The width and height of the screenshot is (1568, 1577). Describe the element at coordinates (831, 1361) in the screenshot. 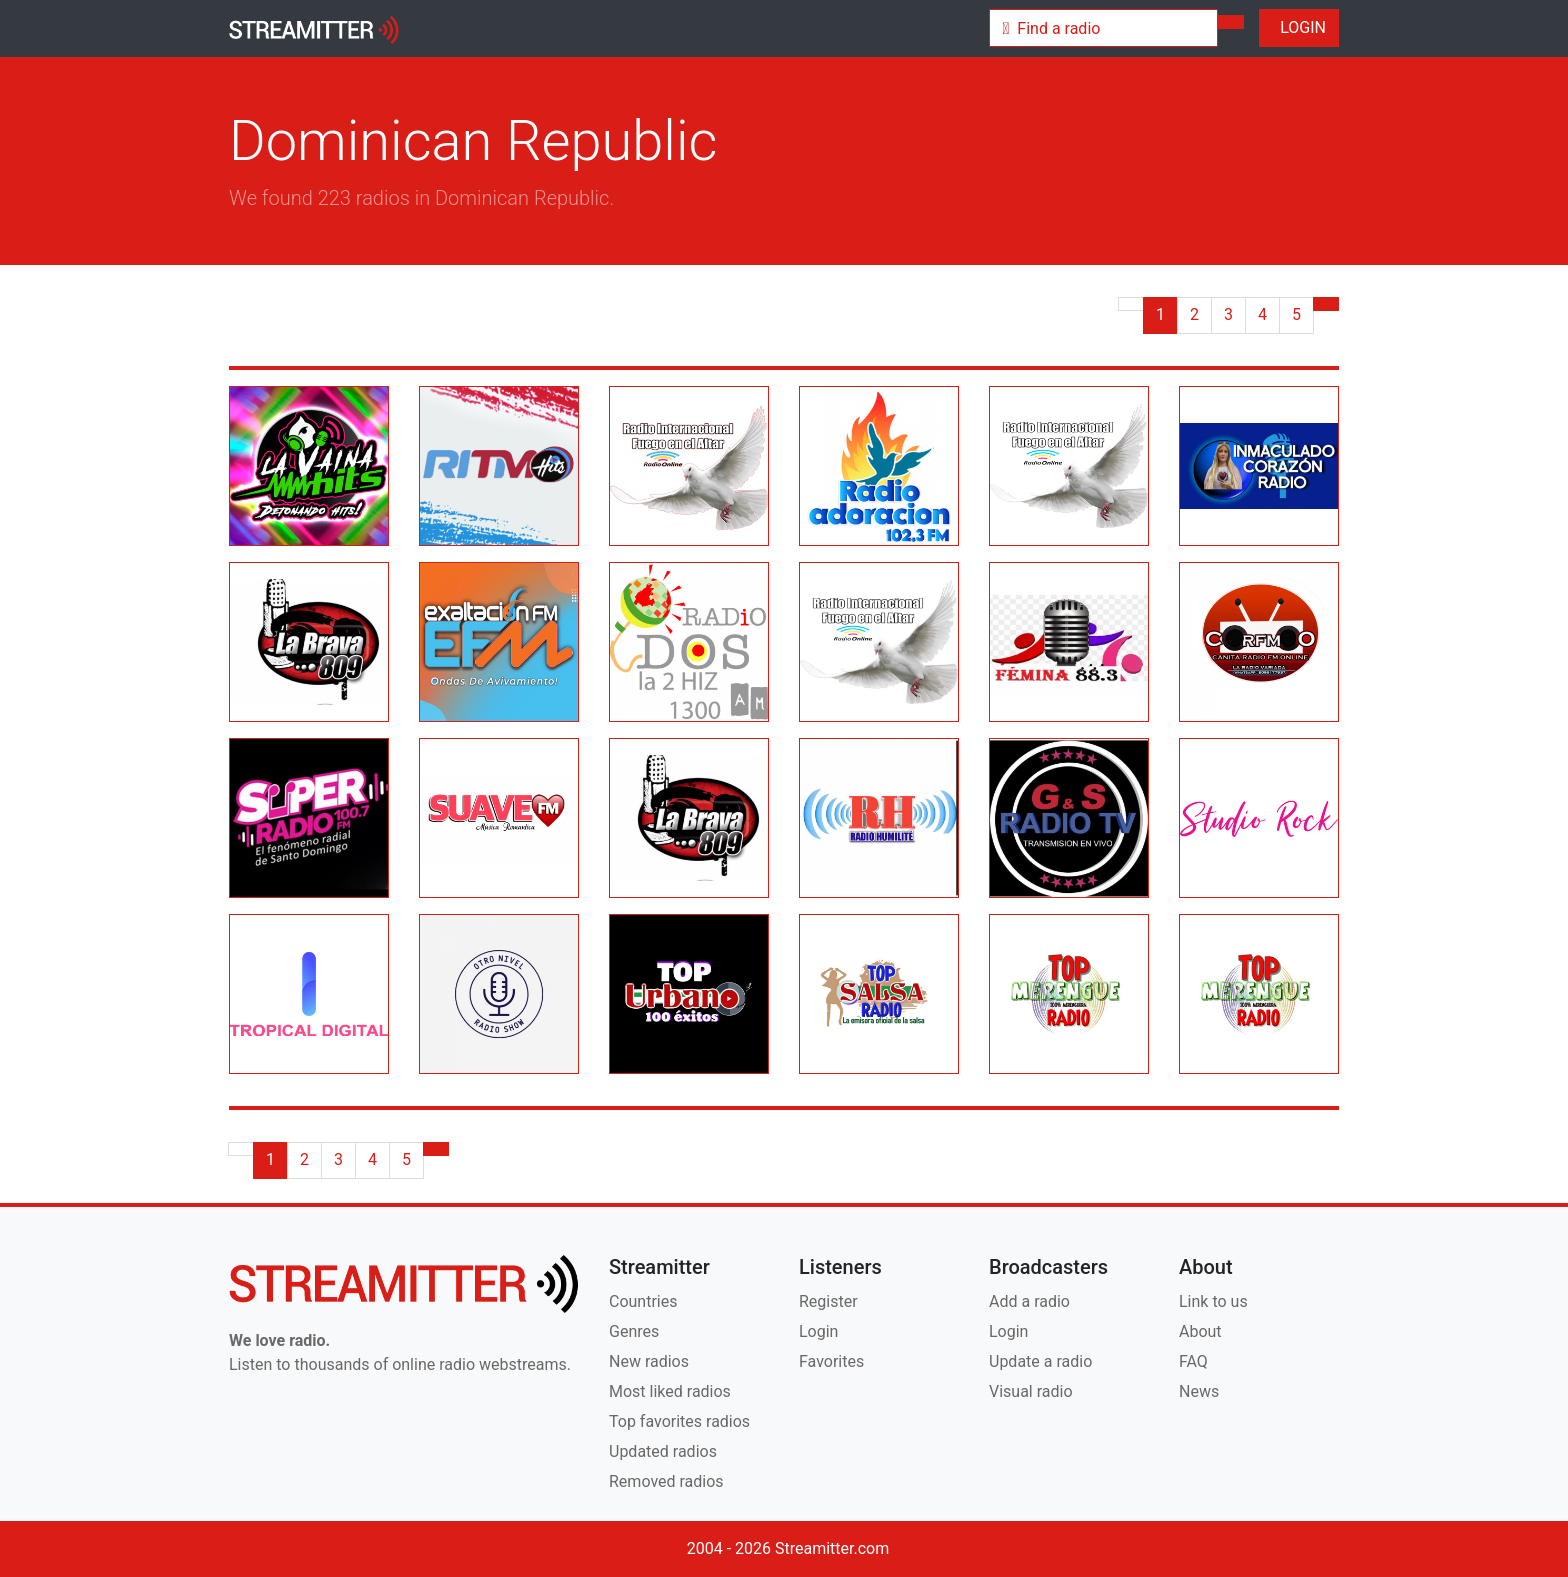

I see `Favorites` at that location.